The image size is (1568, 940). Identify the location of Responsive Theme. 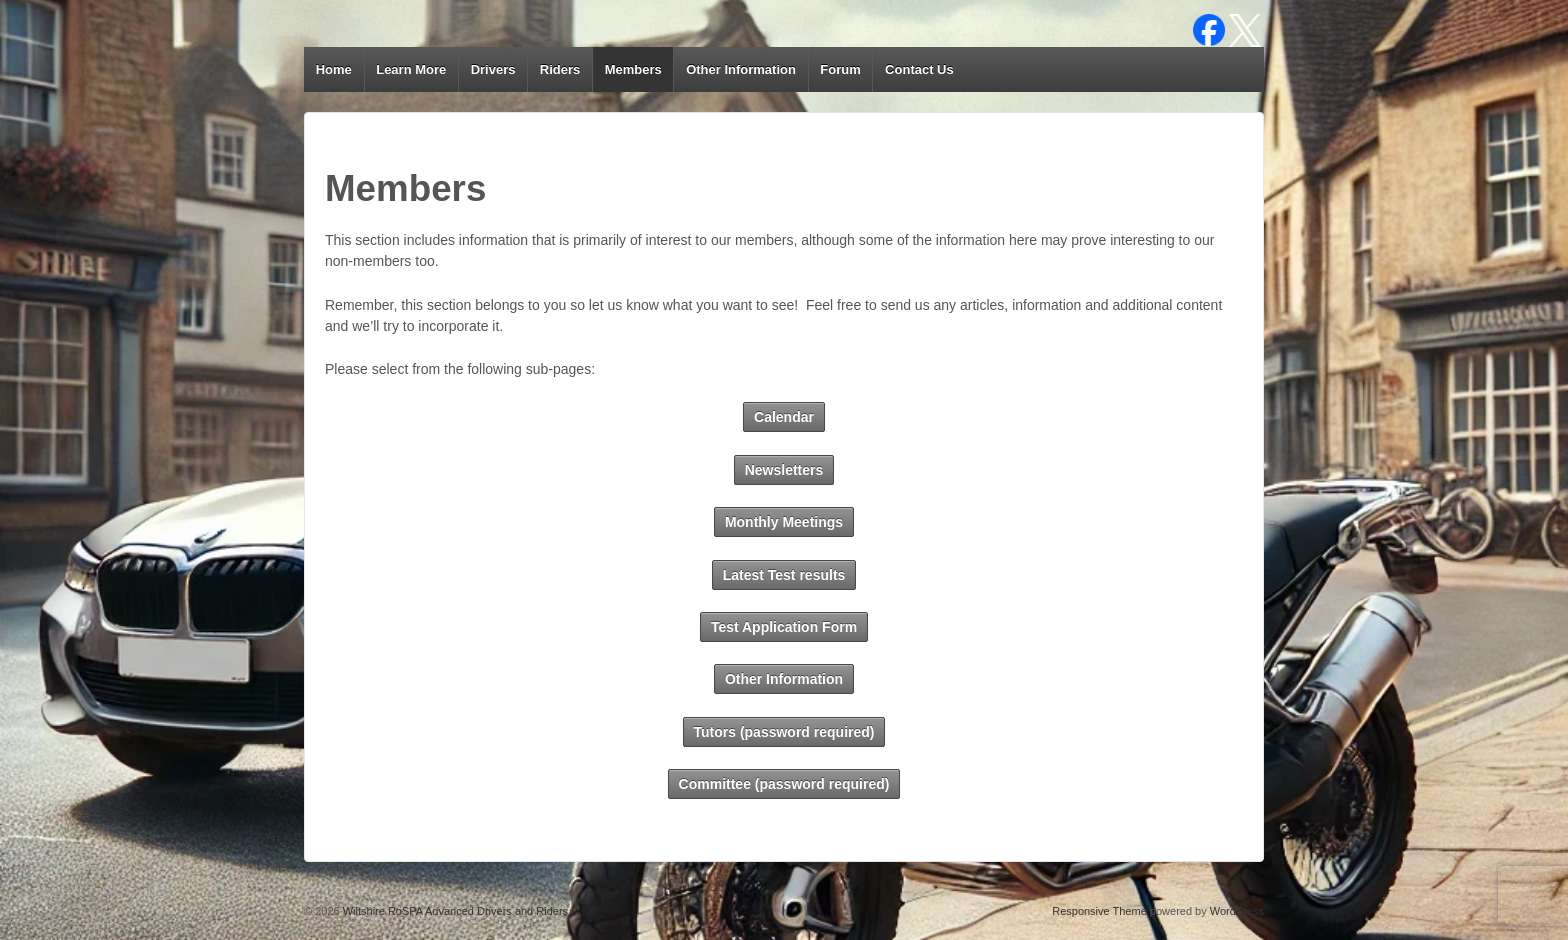
(1099, 911).